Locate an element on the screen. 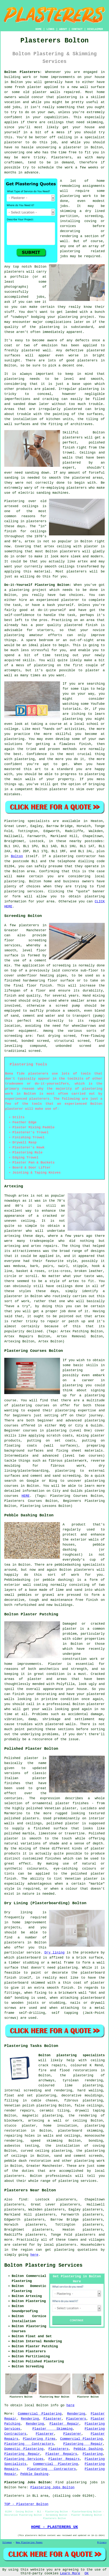 This screenshot has width=109, height=2576. Privacy is located at coordinates (102, 2542).